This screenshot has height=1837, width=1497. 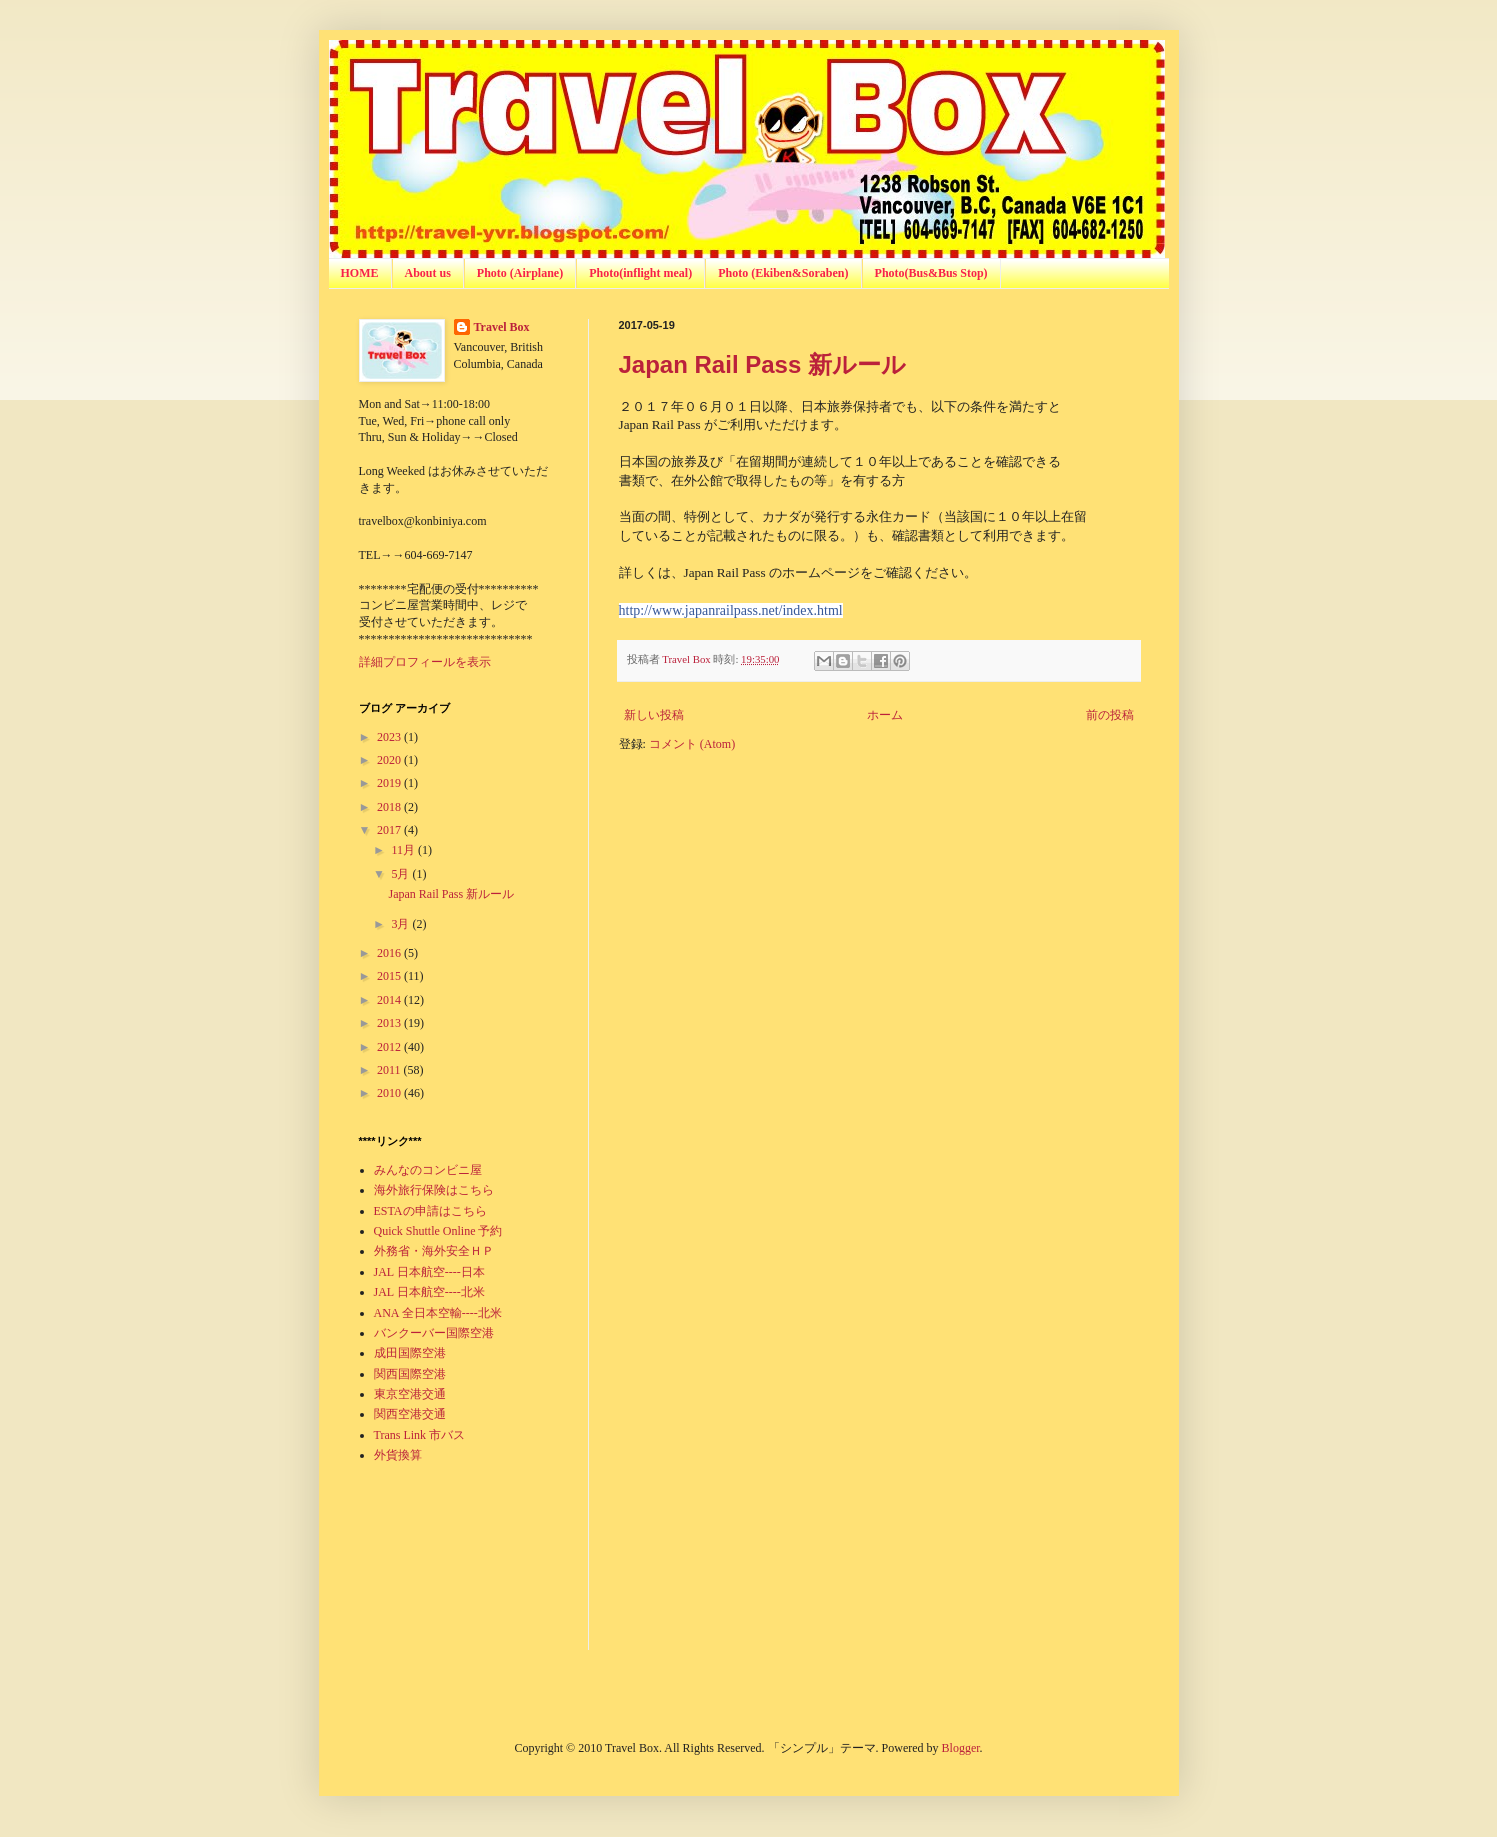 What do you see at coordinates (410, 1374) in the screenshot?
I see `関西国際空港` at bounding box center [410, 1374].